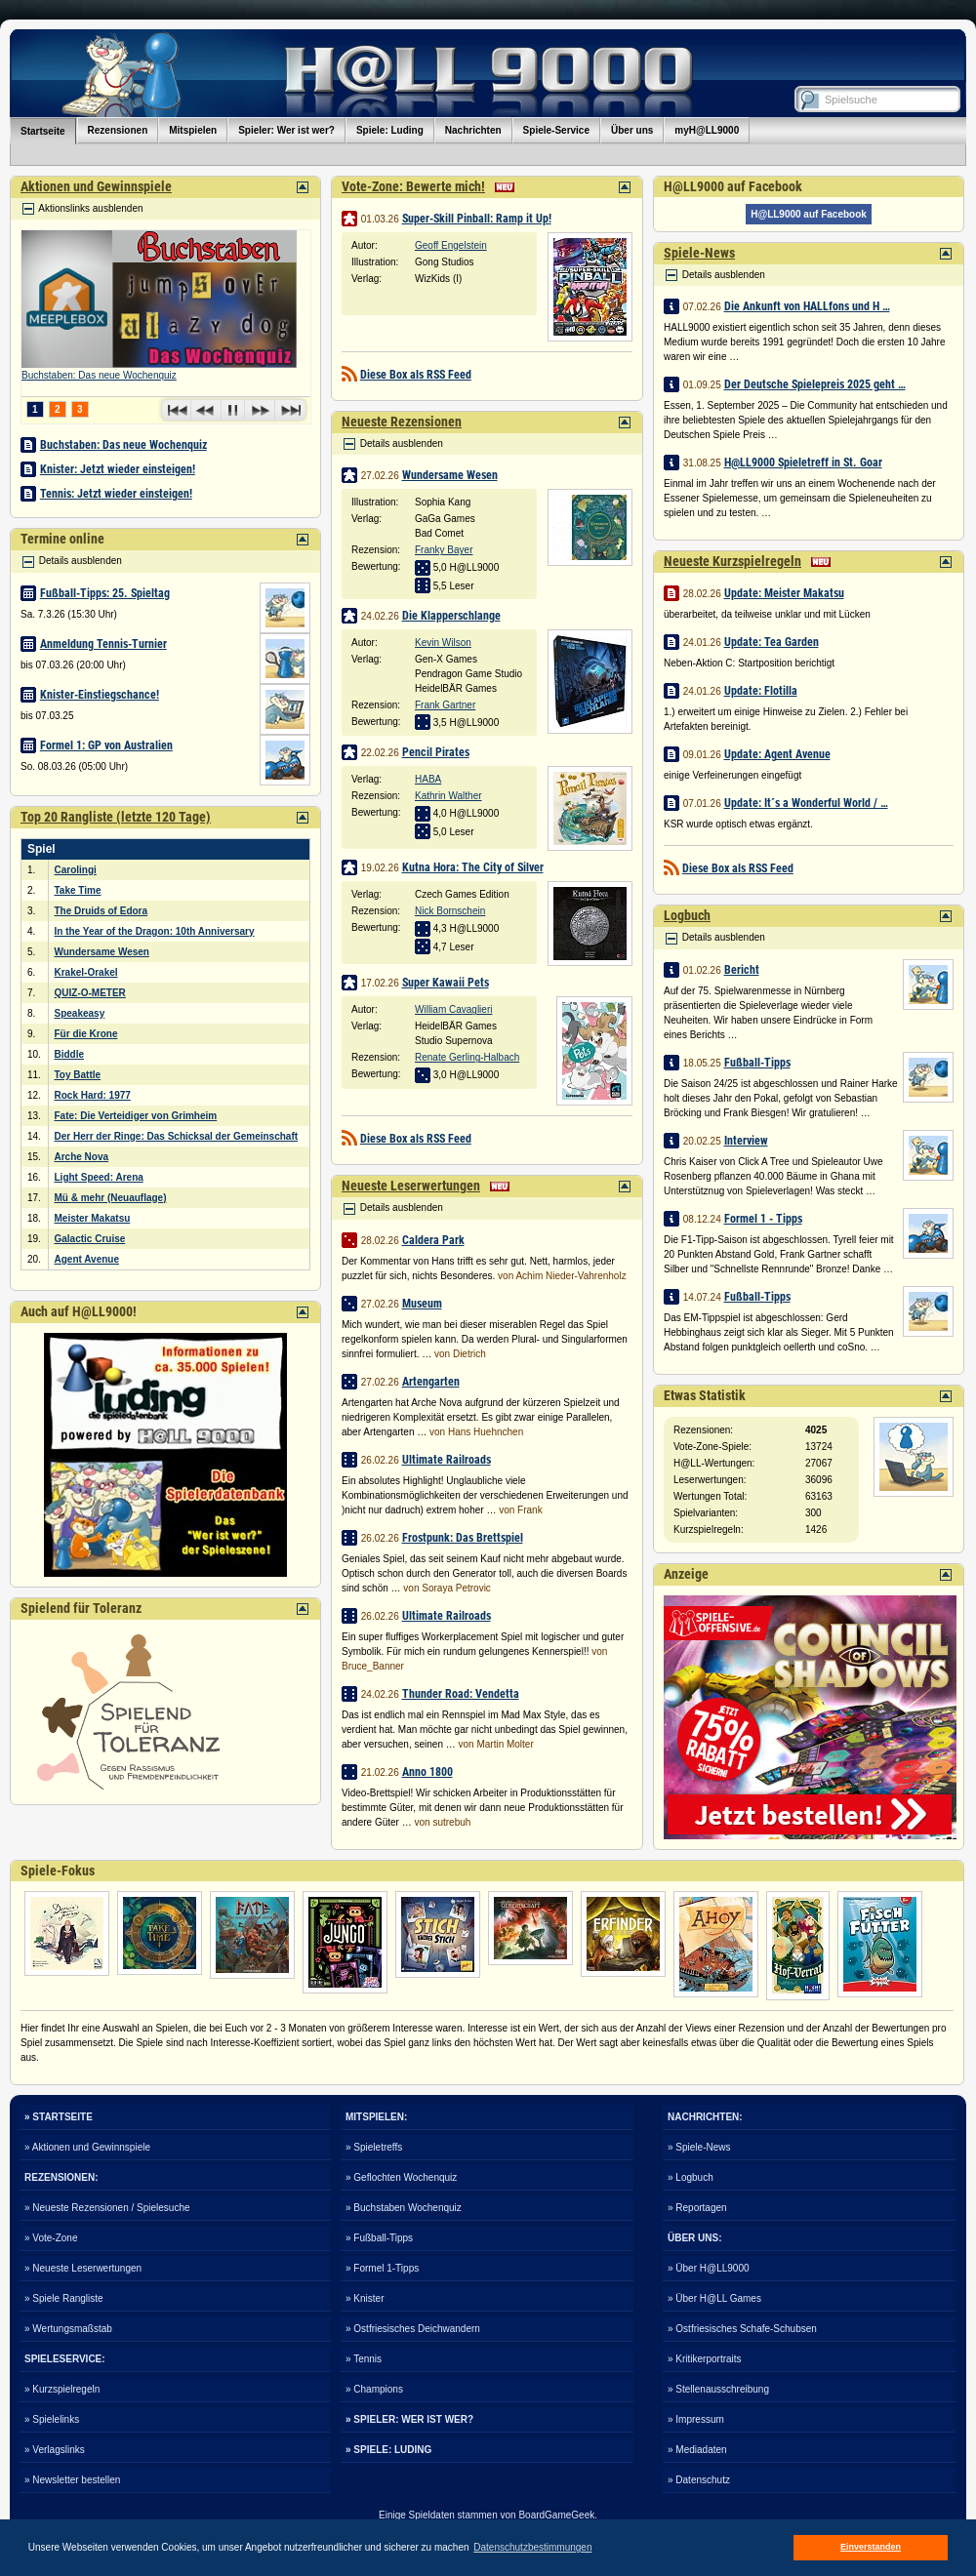 The image size is (976, 2576). I want to click on » Über H@LL Games, so click(714, 2298).